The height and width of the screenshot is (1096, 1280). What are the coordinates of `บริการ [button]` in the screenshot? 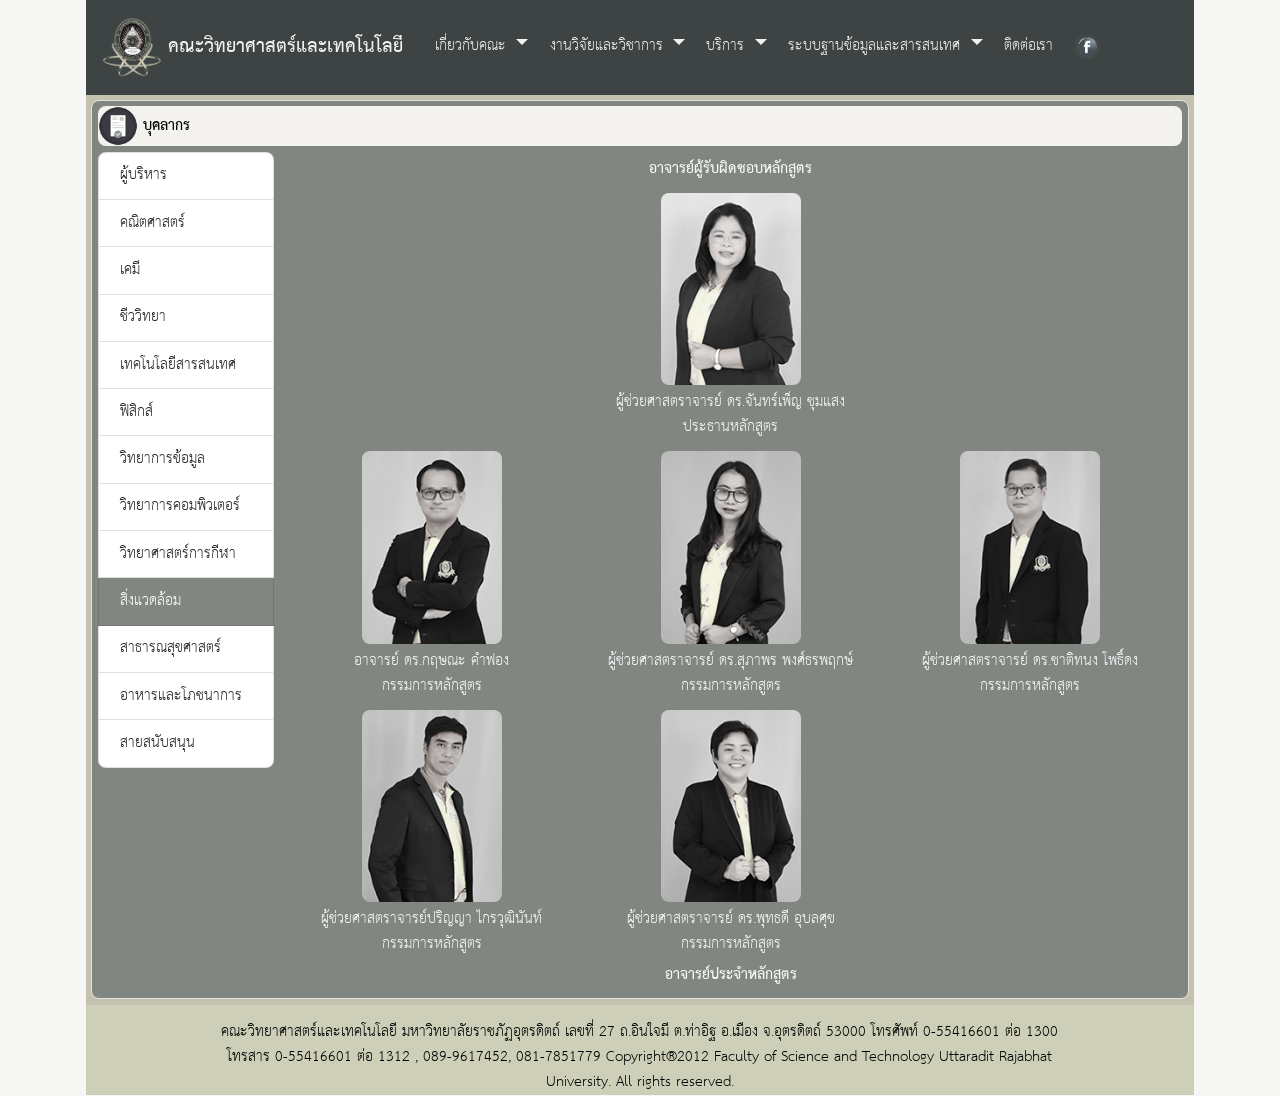 It's located at (727, 46).